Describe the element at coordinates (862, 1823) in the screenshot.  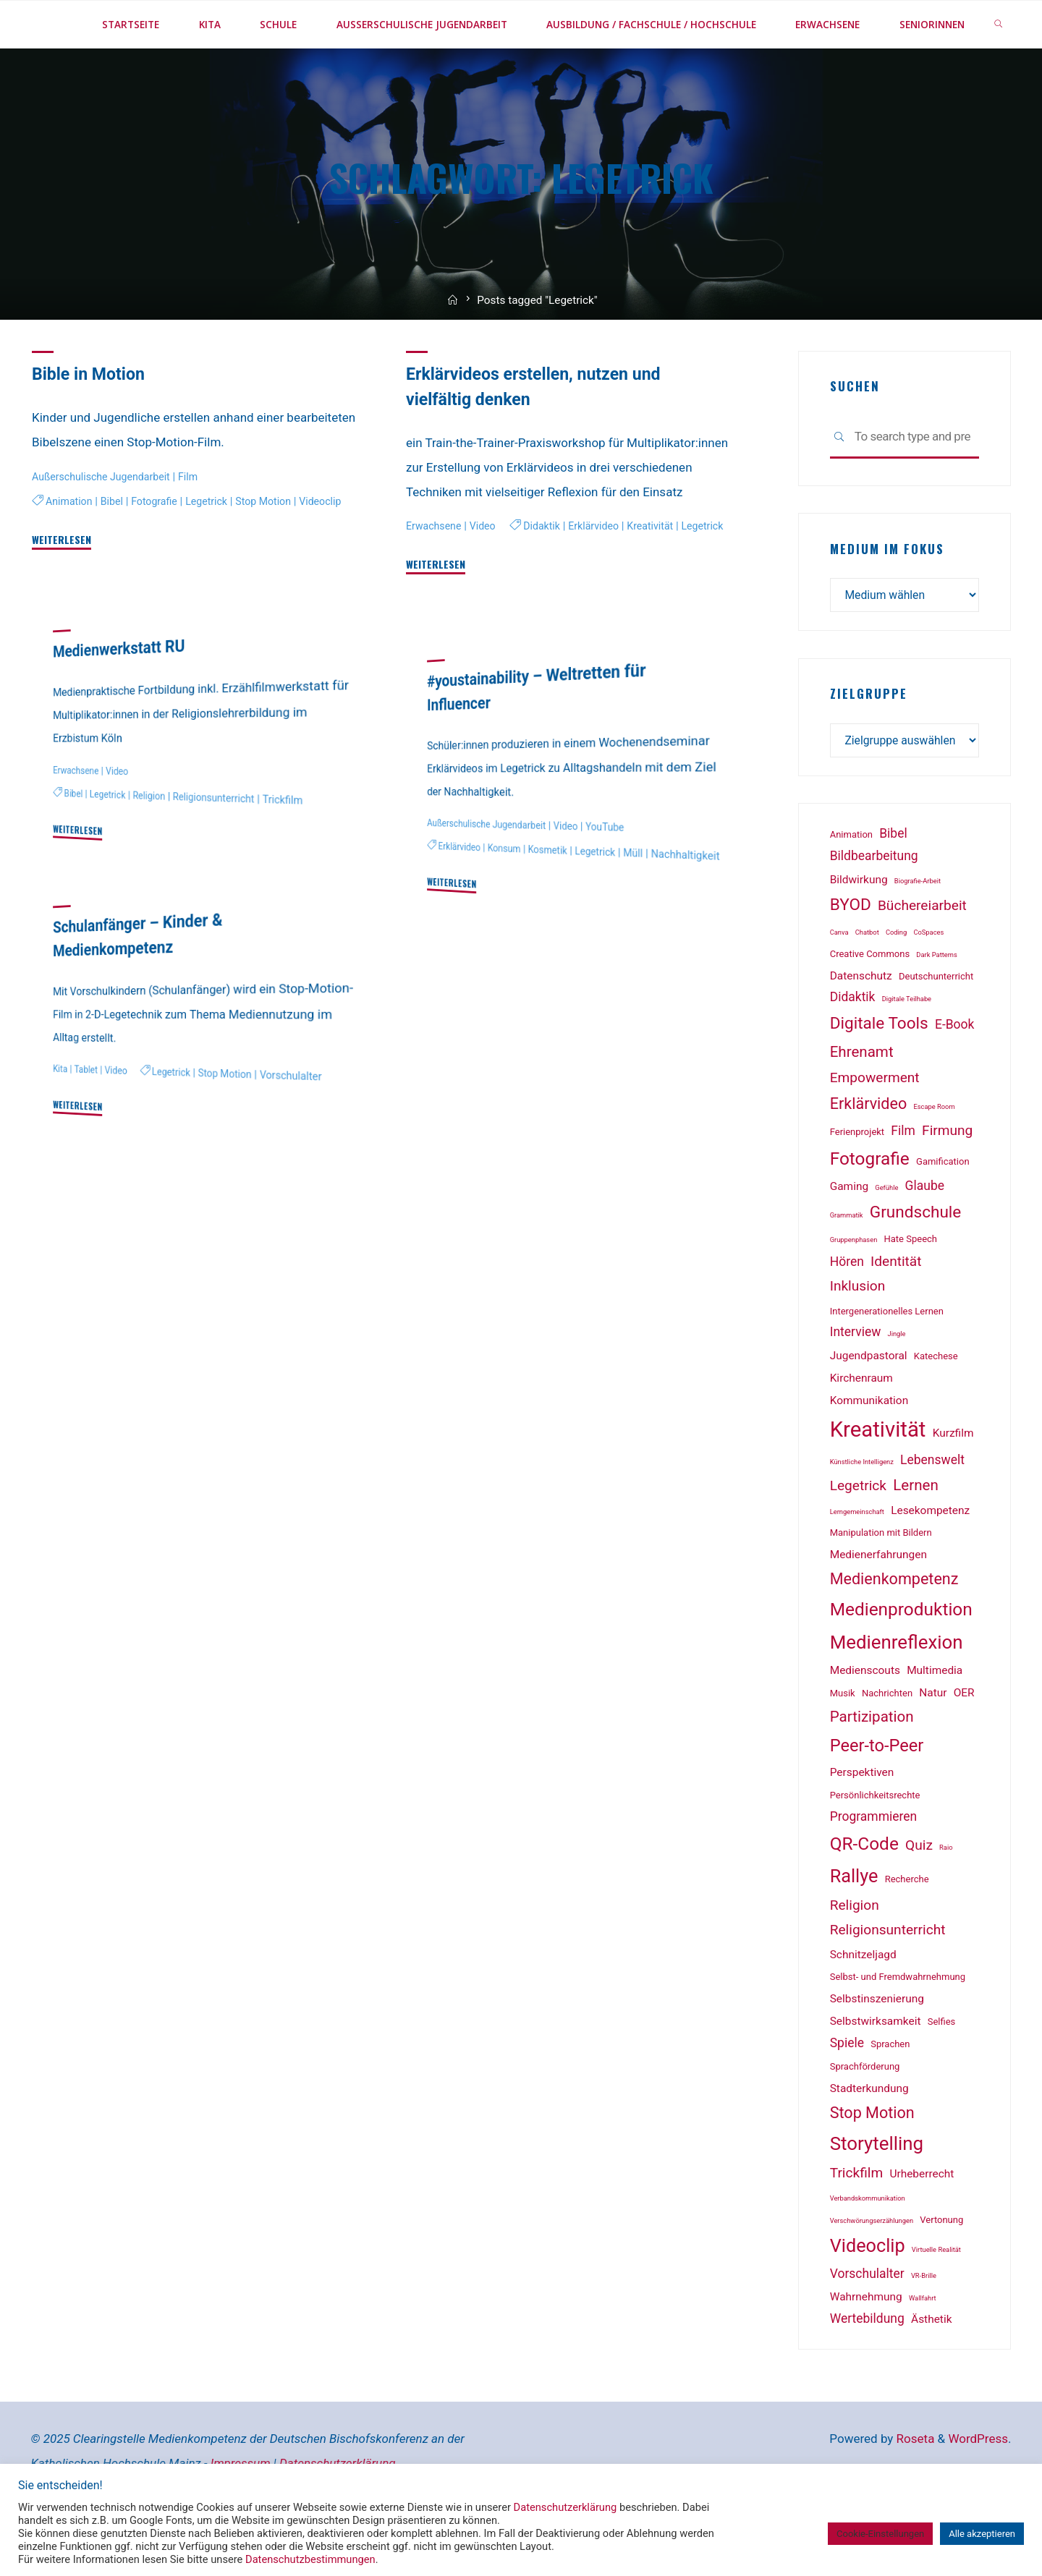
I see `Perspektiven [Perspektiven (3 Einträge)]` at that location.